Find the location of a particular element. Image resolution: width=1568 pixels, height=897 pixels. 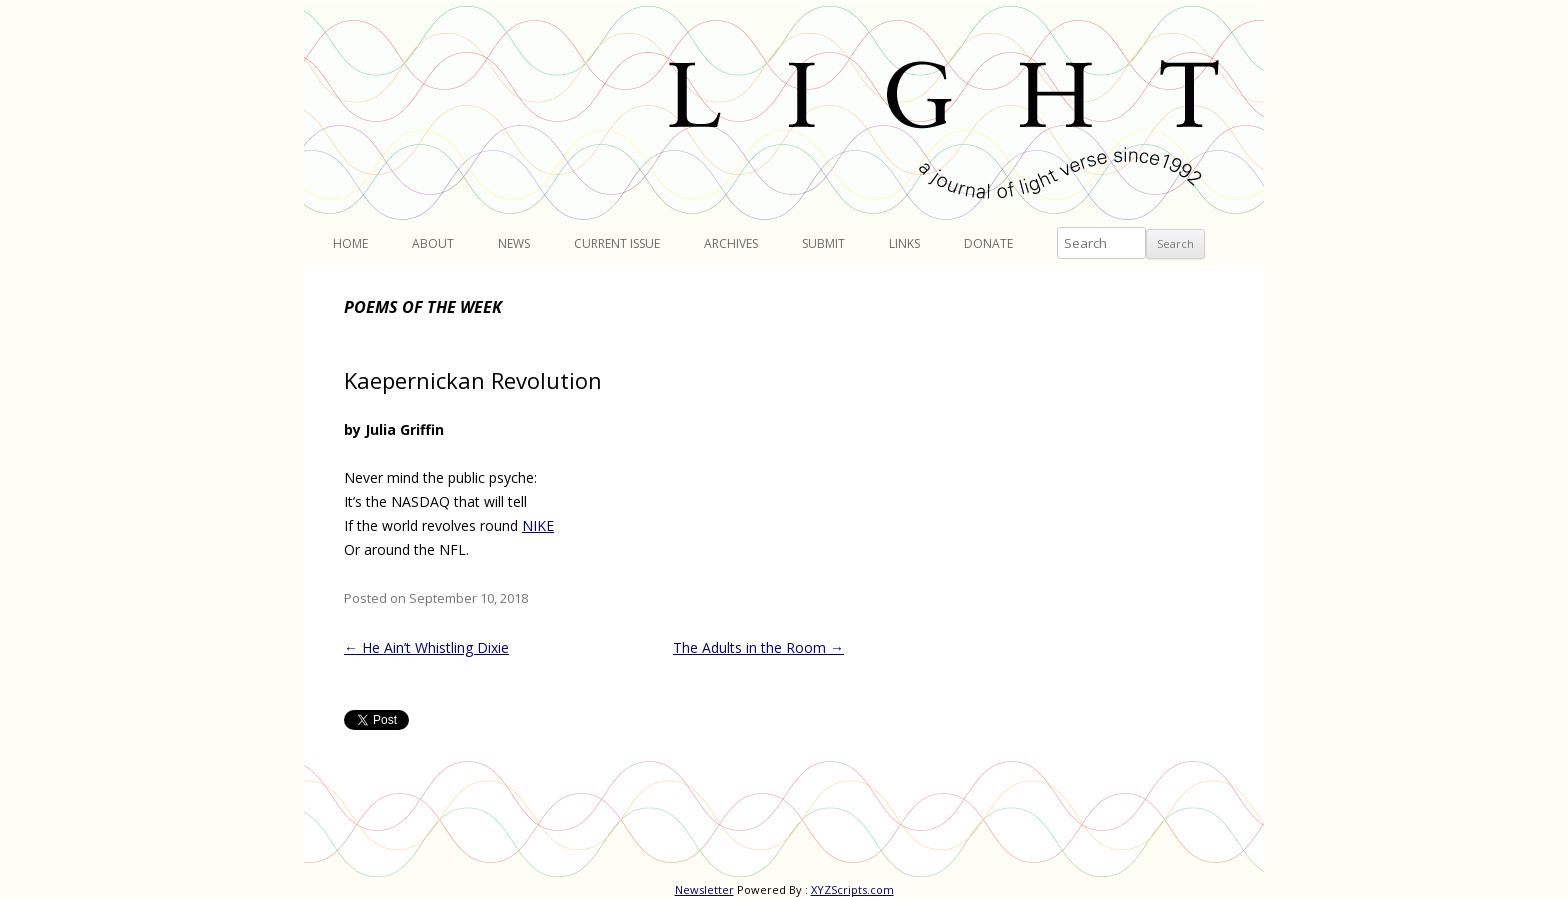

XYZScripts.com is located at coordinates (852, 889).